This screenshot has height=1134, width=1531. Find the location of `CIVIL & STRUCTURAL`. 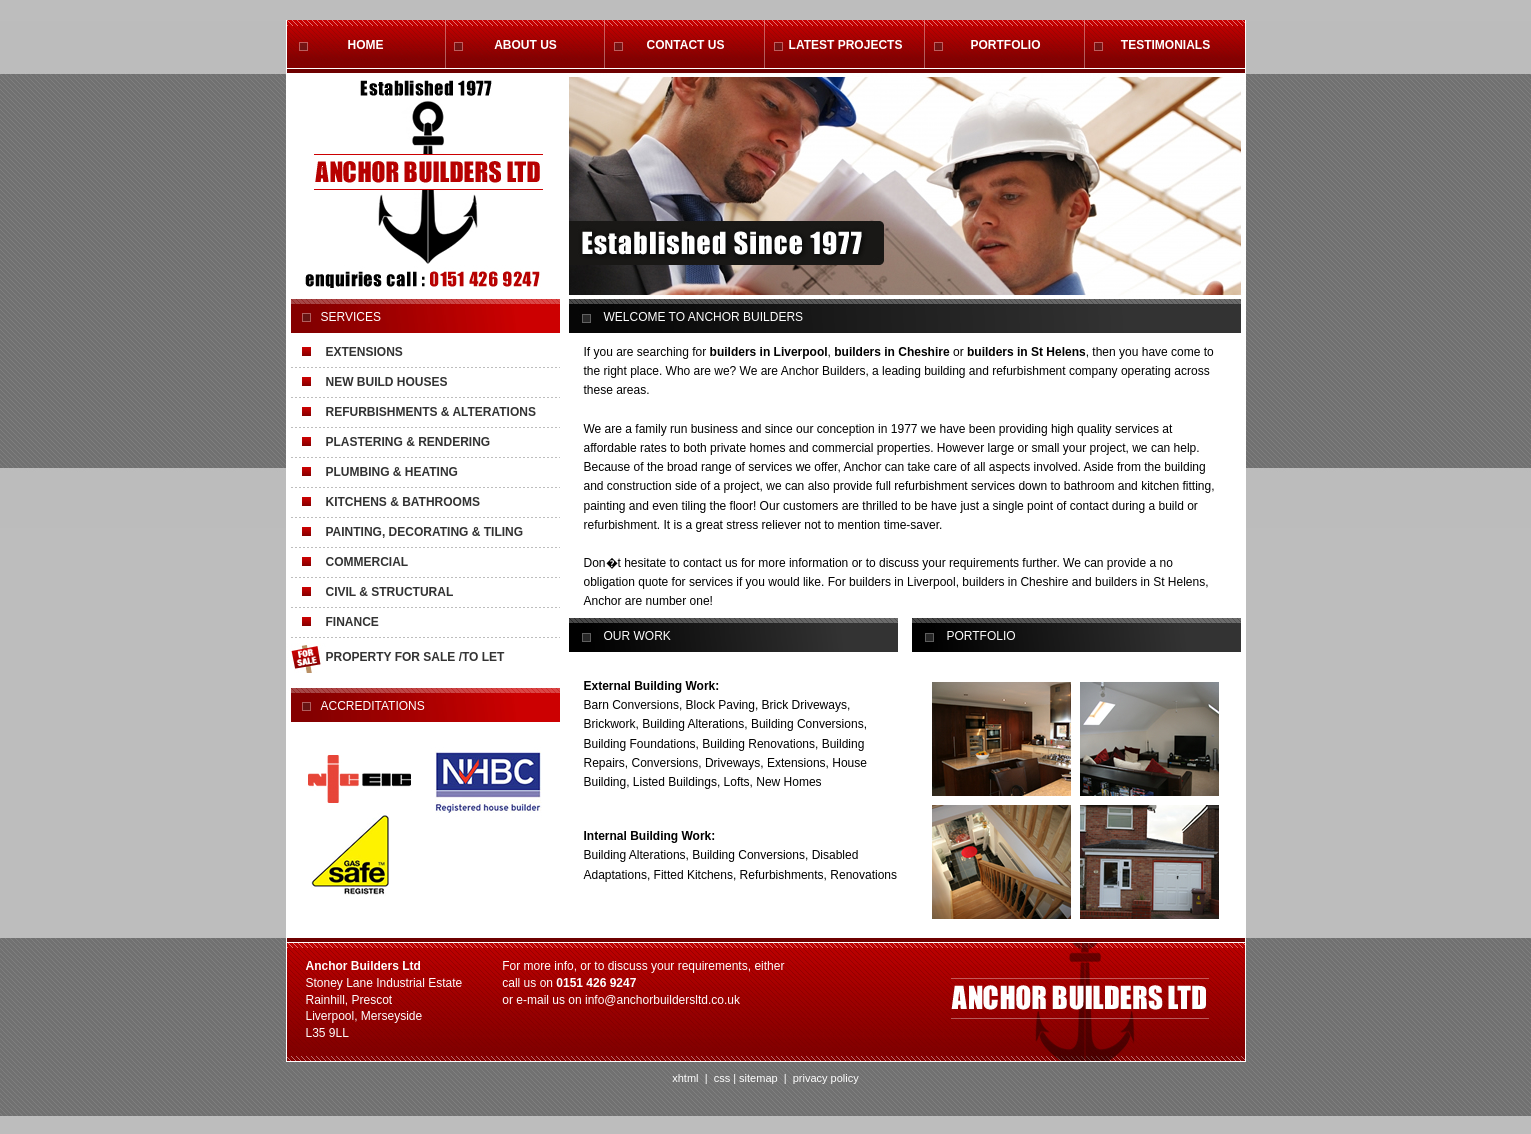

CIVIL & STRUCTURAL is located at coordinates (390, 592).